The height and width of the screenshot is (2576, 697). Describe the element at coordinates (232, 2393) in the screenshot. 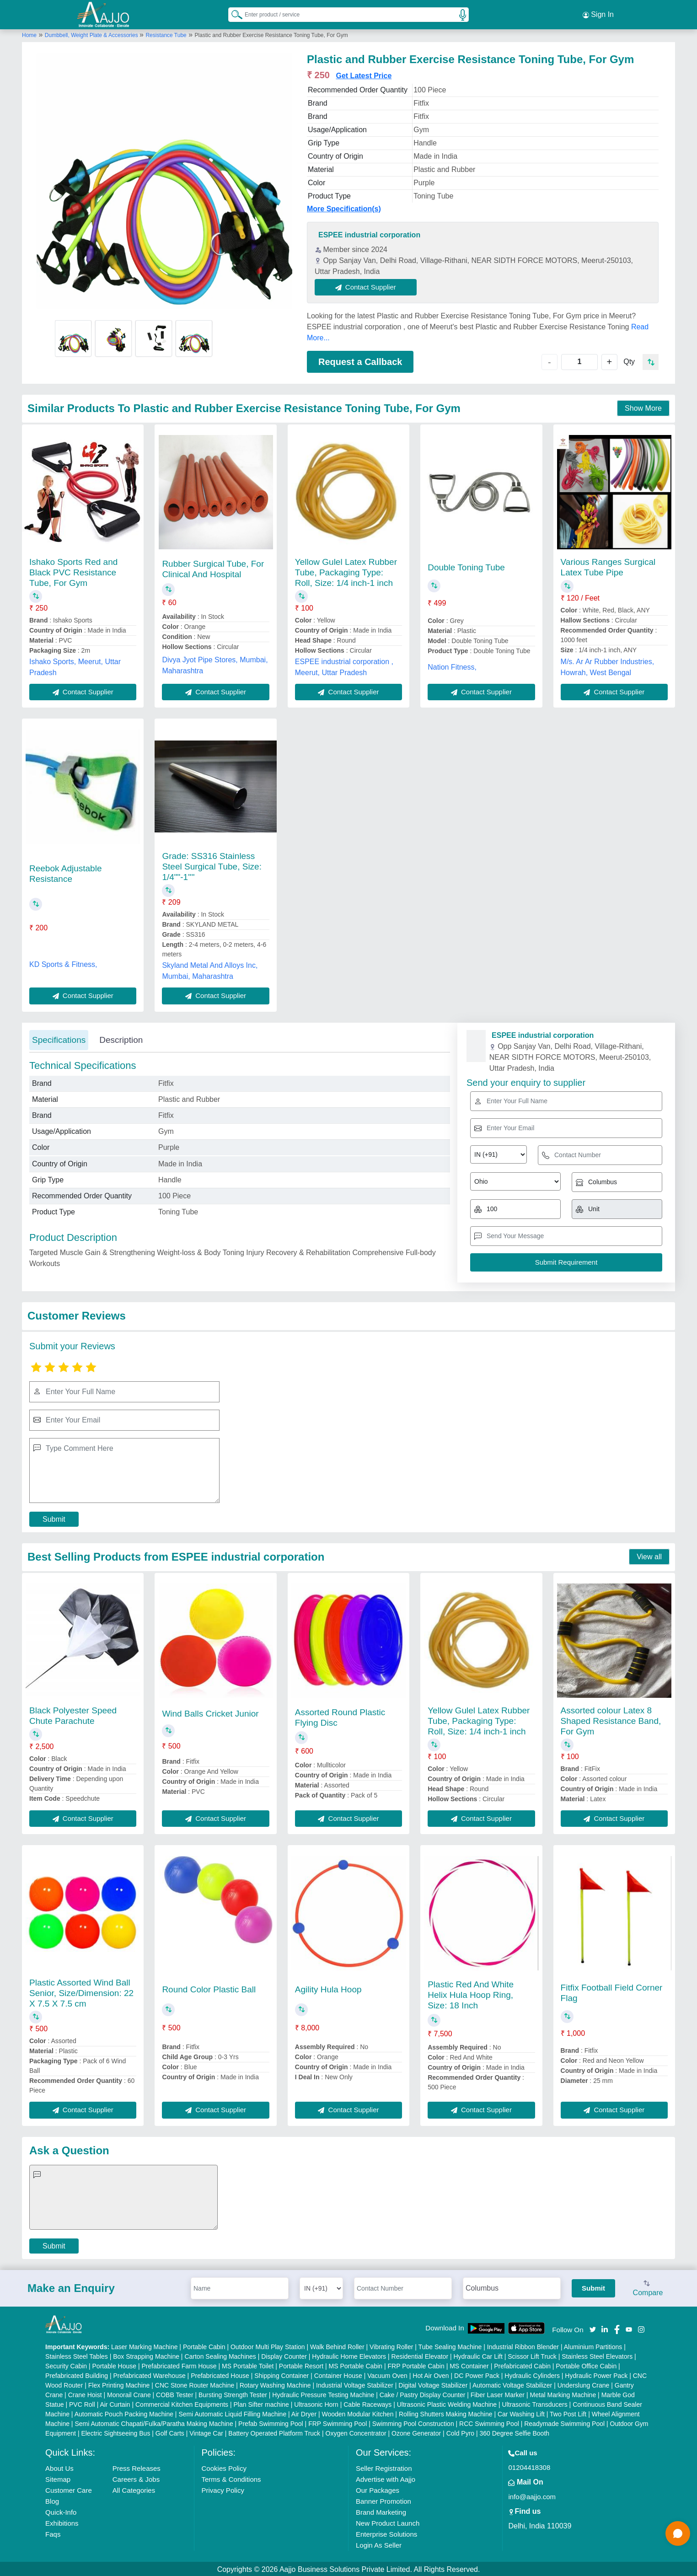

I see `Bursting Strength Tester` at that location.